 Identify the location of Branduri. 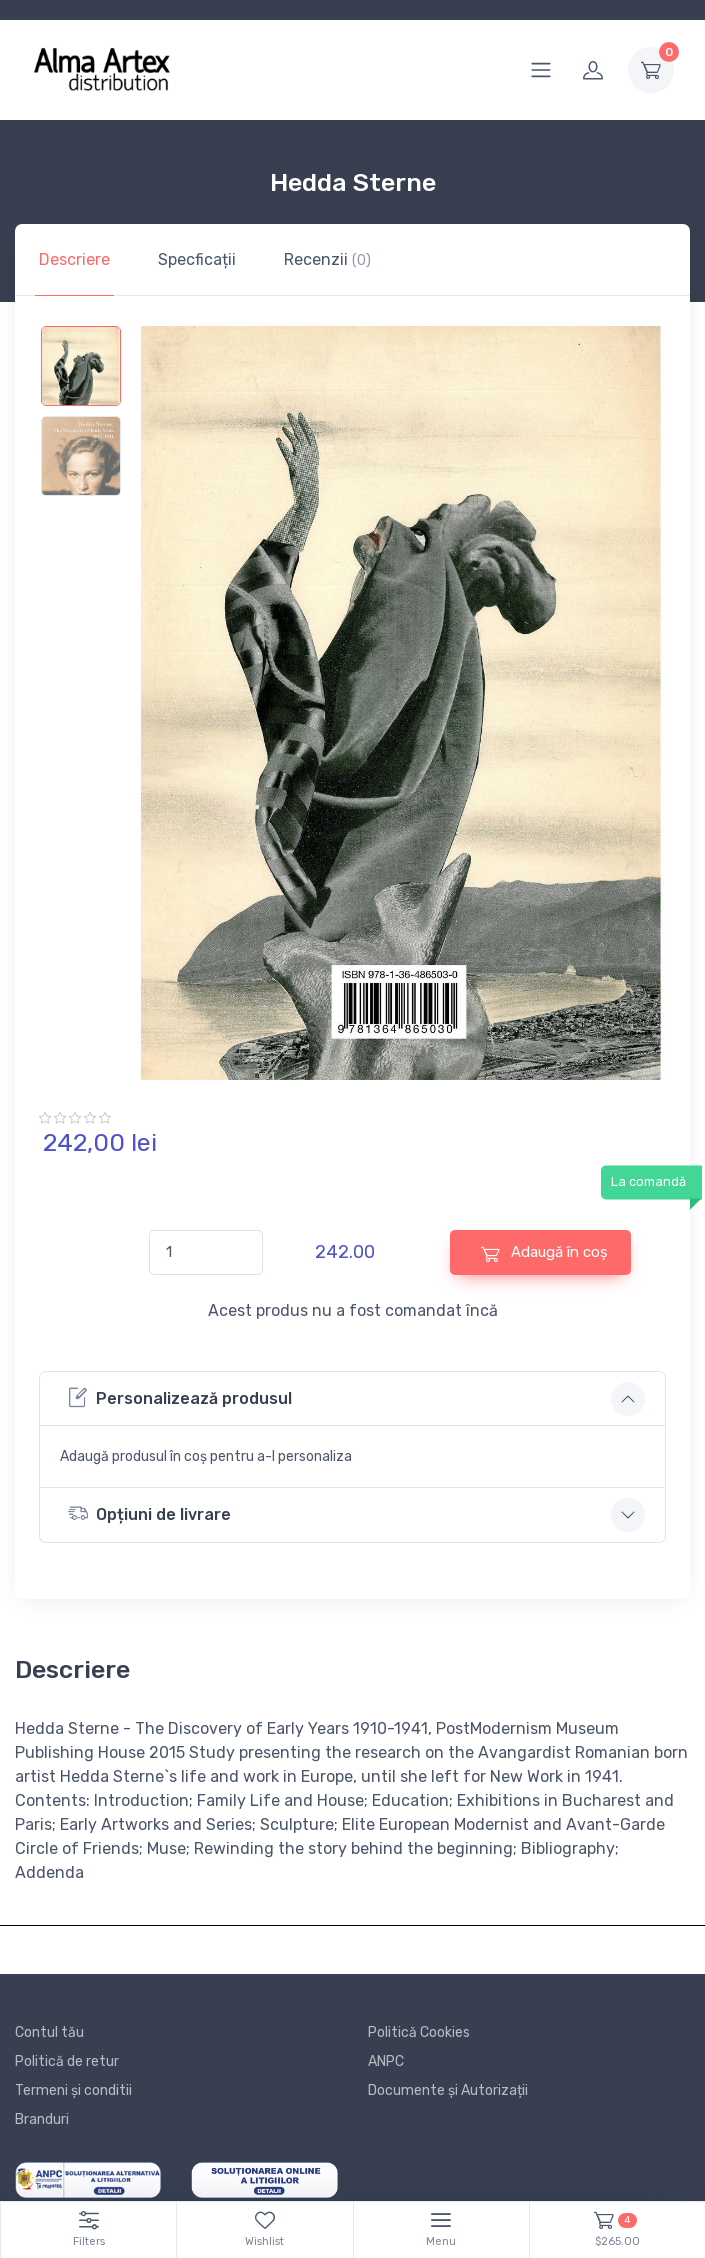
(42, 2119).